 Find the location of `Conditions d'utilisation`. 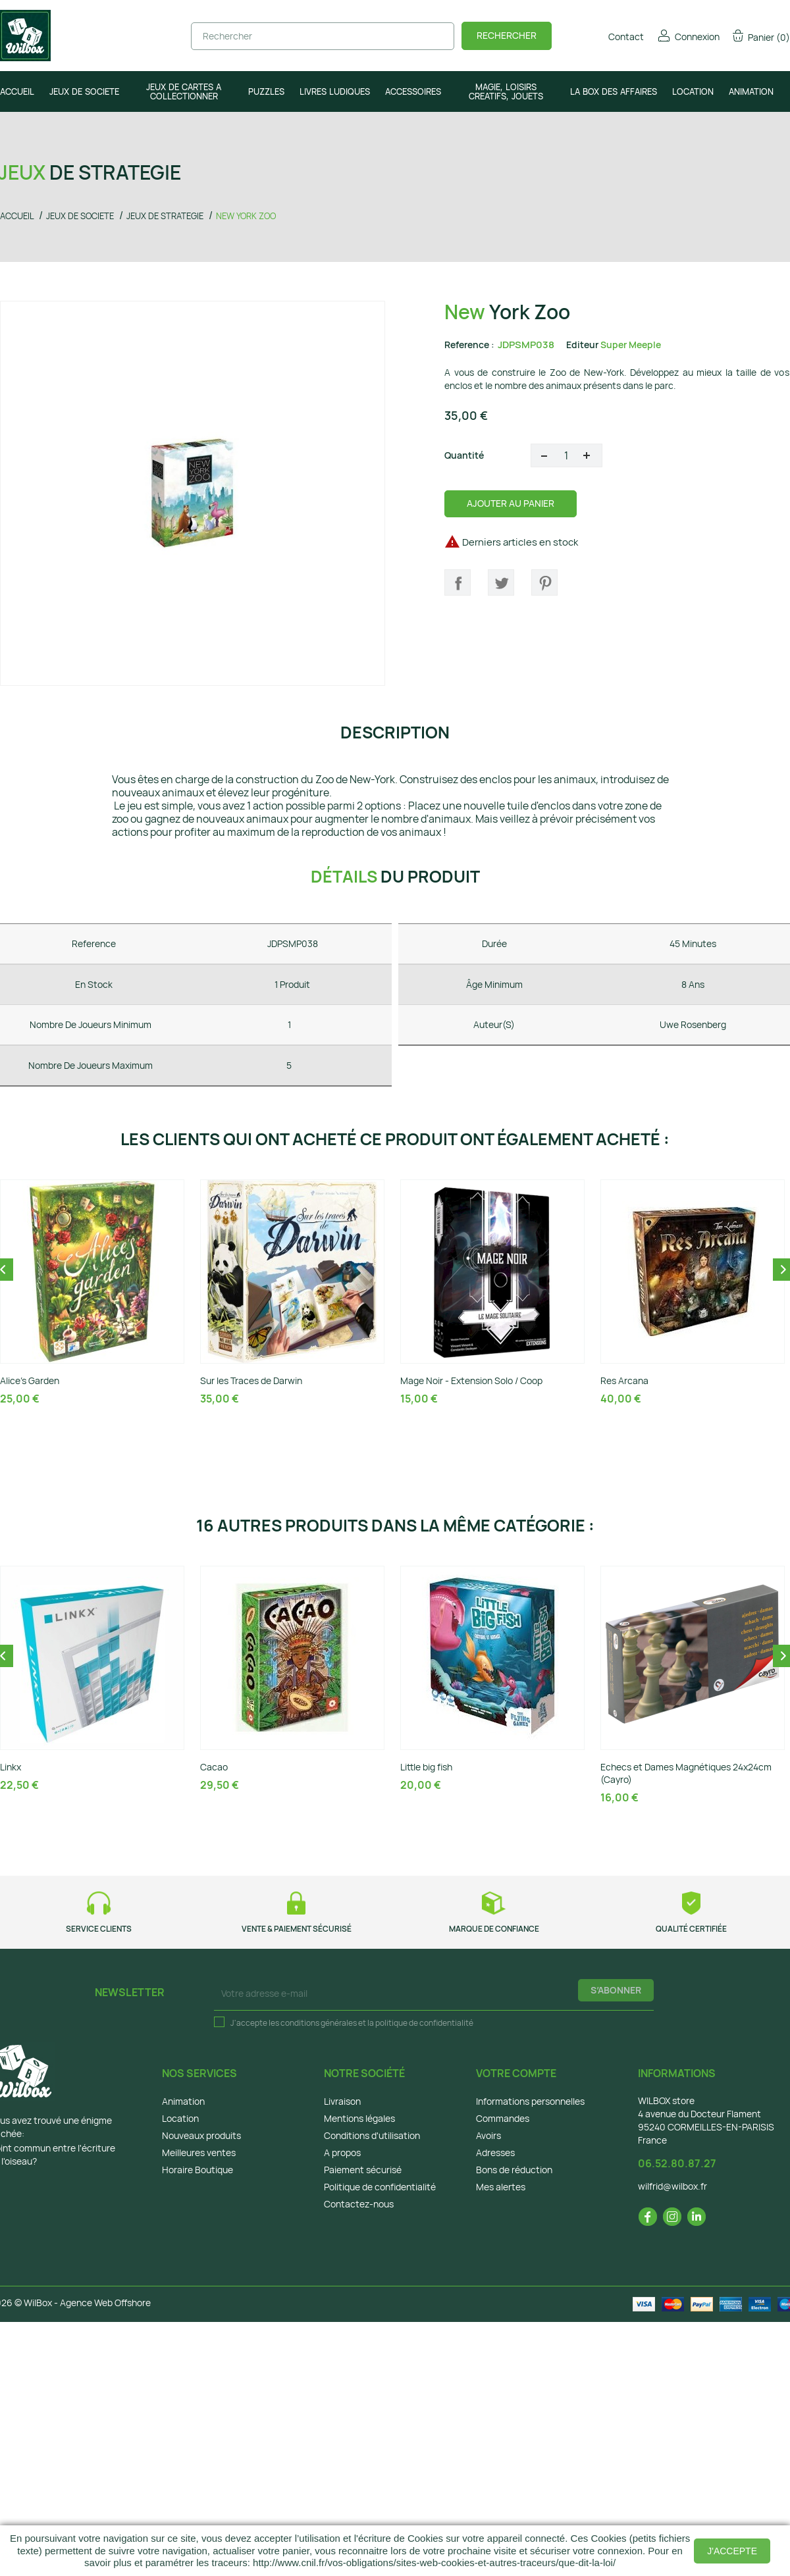

Conditions d'utilisation is located at coordinates (372, 2135).